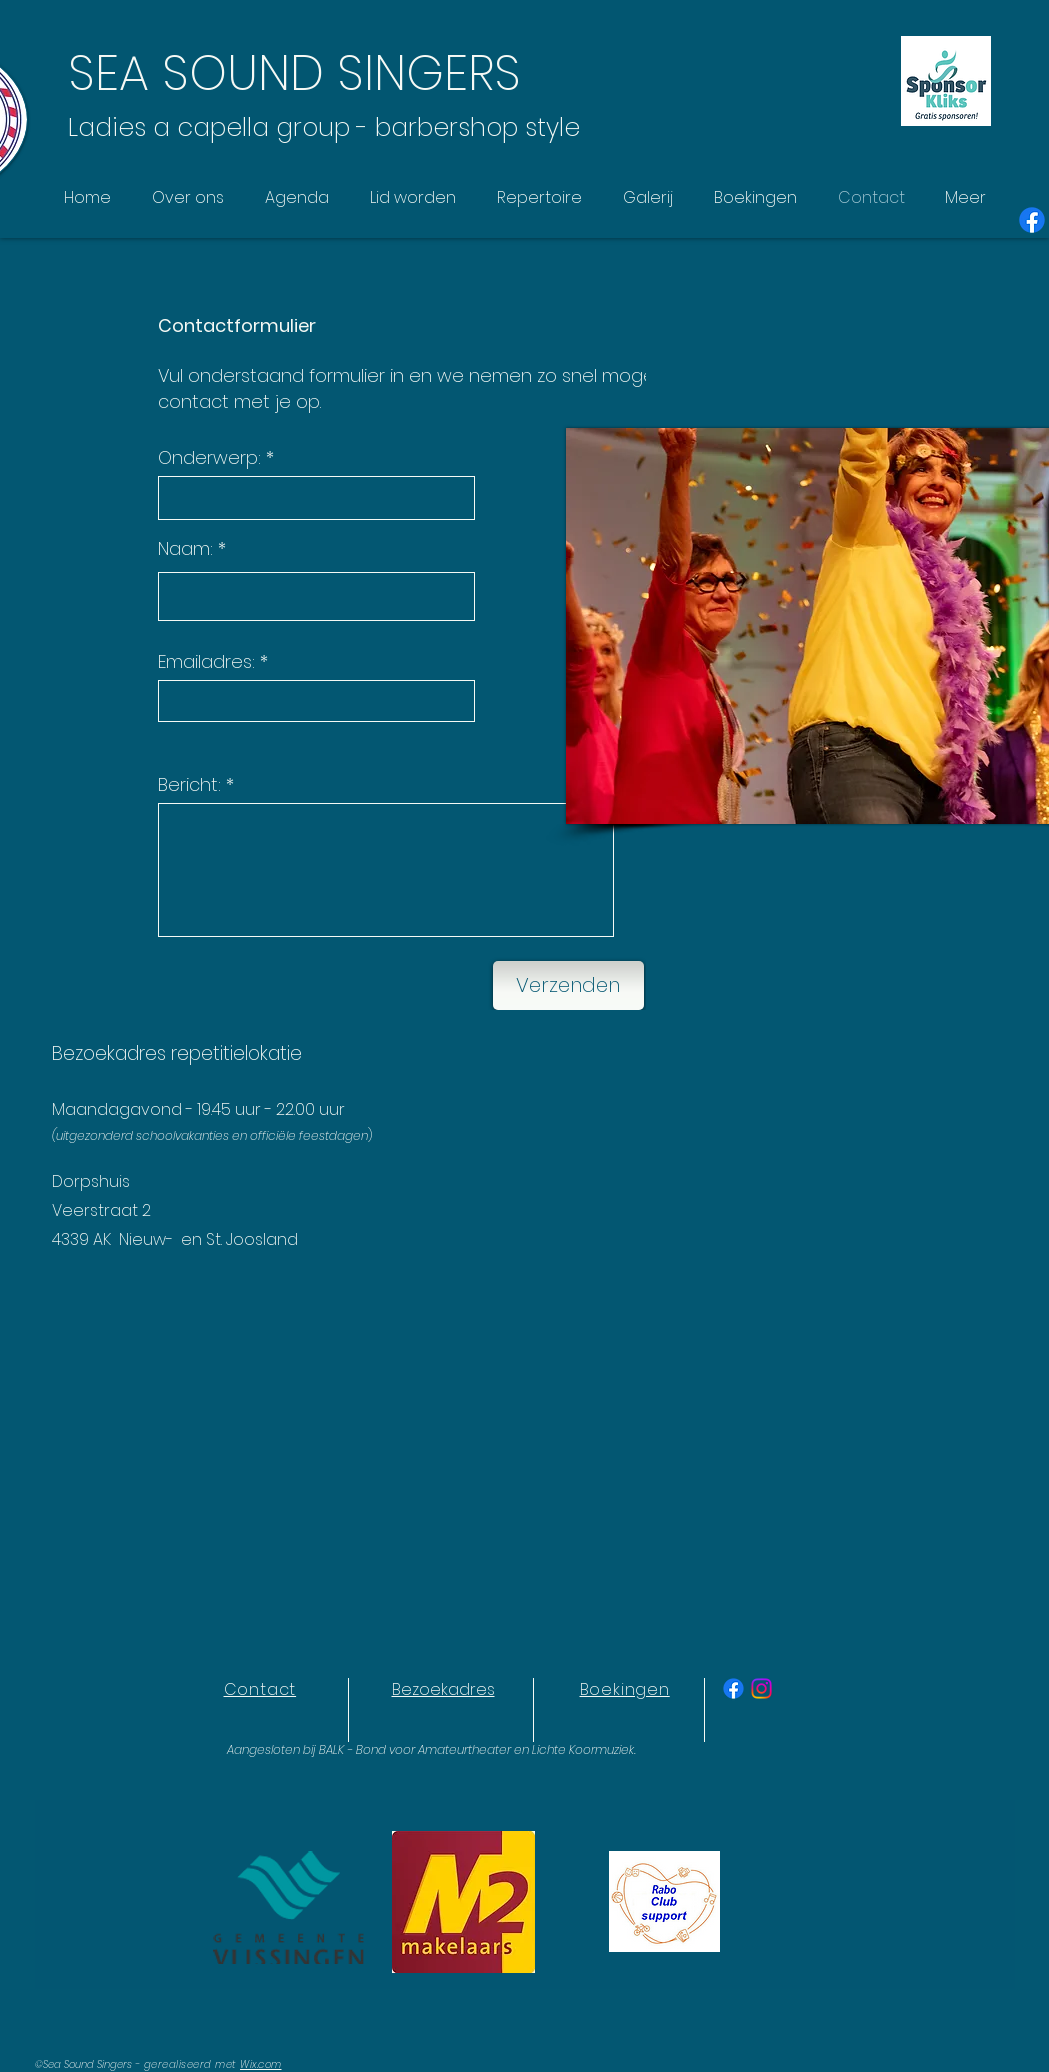 The image size is (1049, 2072). Describe the element at coordinates (206, 662) in the screenshot. I see `Emailadres:` at that location.